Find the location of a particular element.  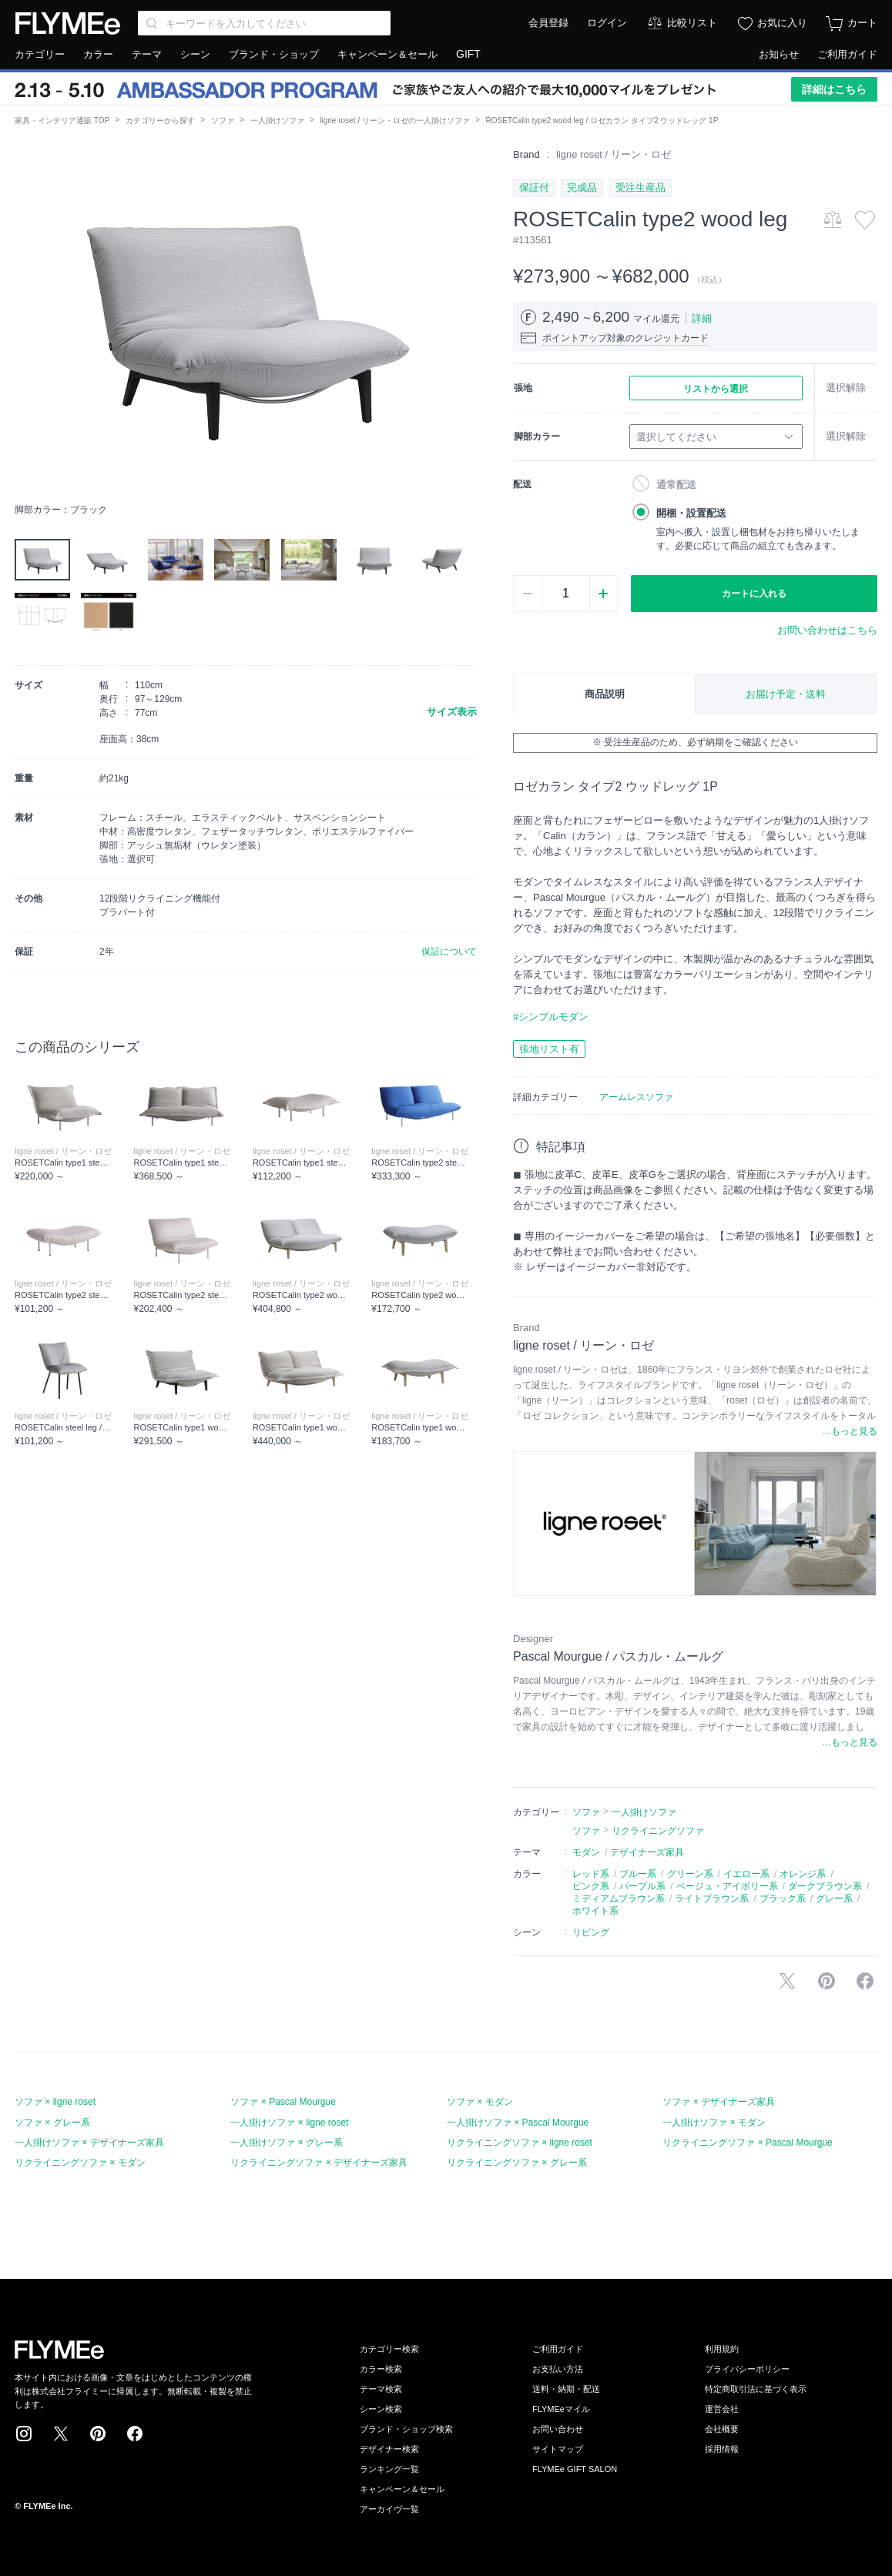

利用規約 is located at coordinates (722, 2349).